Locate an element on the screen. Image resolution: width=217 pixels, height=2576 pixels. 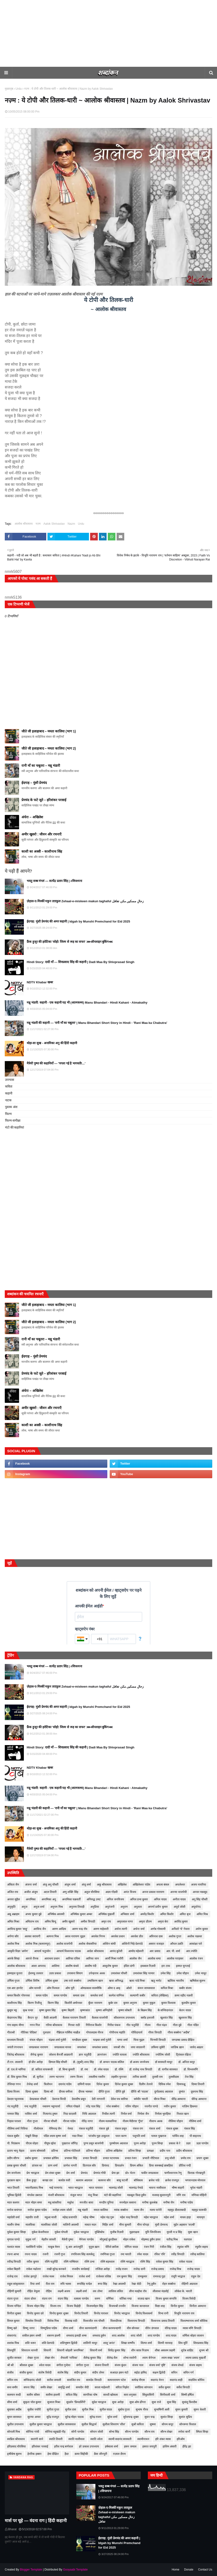
पारुल पुखराज is located at coordinates (158, 2136).